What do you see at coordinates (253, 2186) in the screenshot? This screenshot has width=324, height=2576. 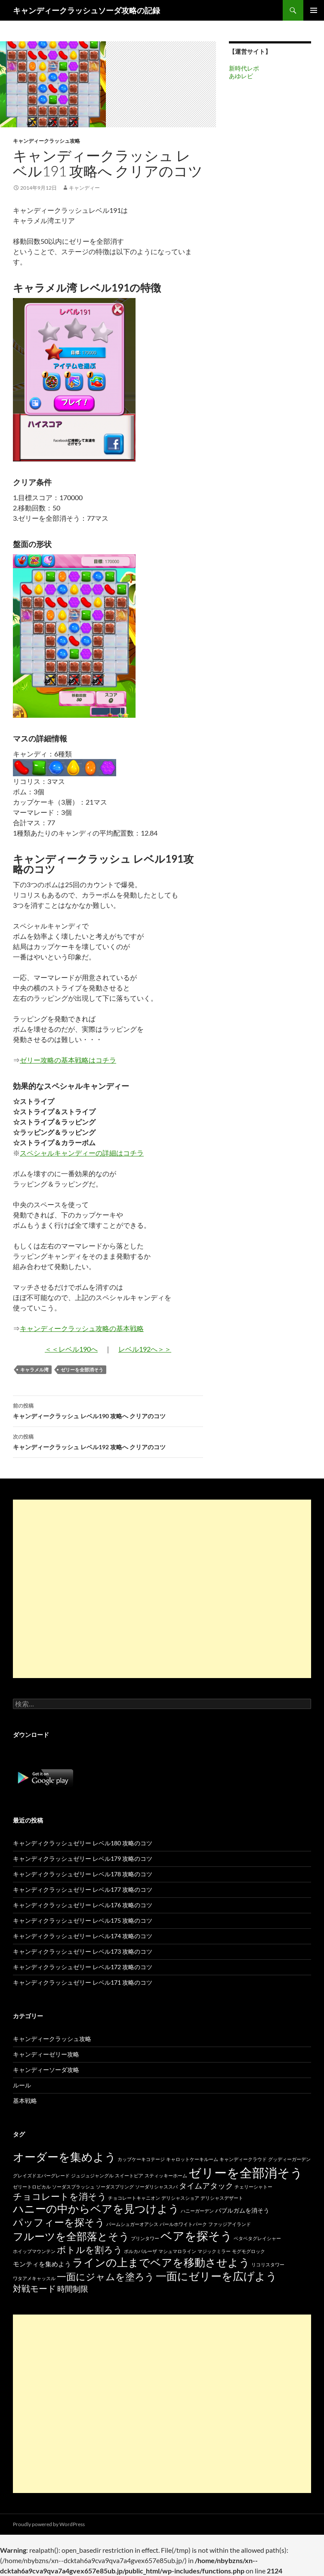 I see `チェリーシャトー [チェリーシャトー (15個の項目)]` at bounding box center [253, 2186].